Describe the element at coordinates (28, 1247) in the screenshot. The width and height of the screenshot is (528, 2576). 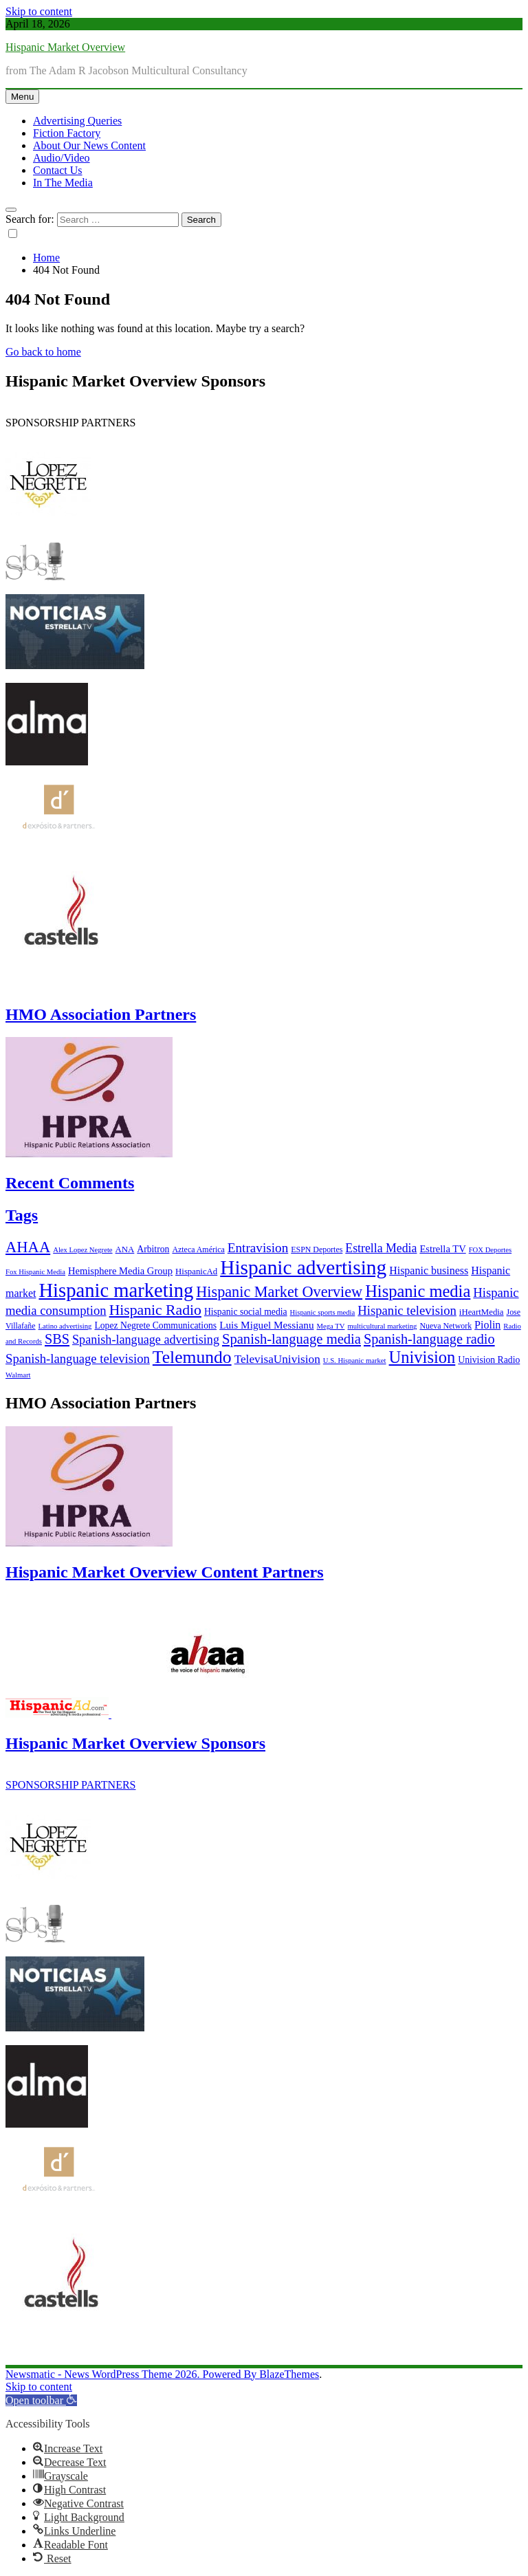
I see `AHAA [AHAA (27 items)]` at that location.